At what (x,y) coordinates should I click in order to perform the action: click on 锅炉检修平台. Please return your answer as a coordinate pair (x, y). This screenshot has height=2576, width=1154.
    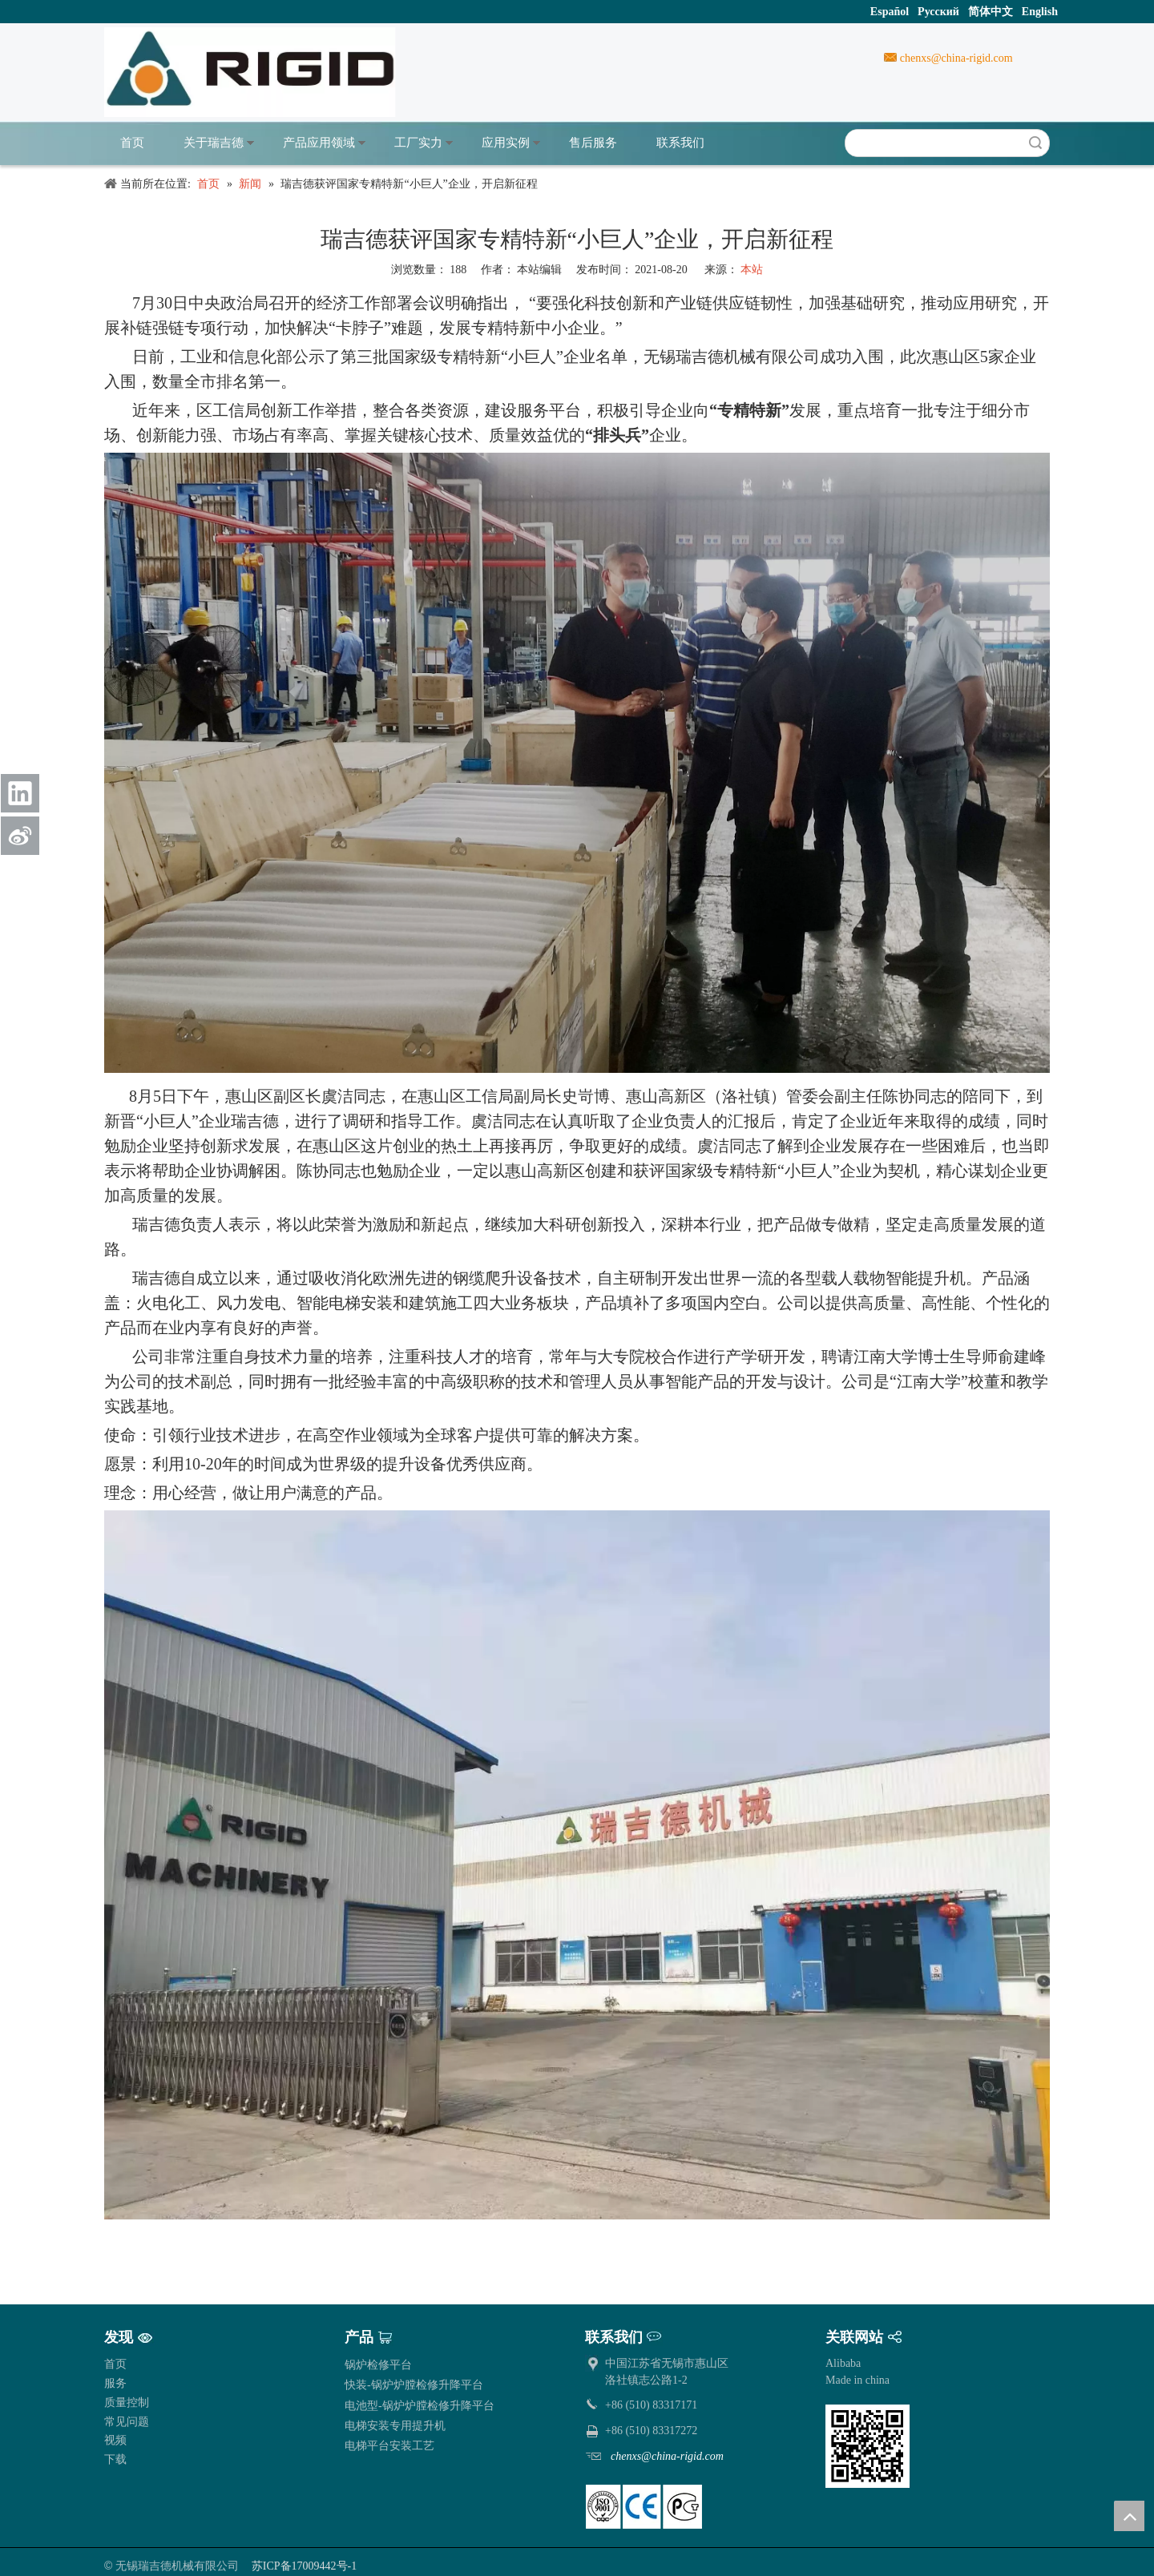
    Looking at the image, I should click on (378, 2365).